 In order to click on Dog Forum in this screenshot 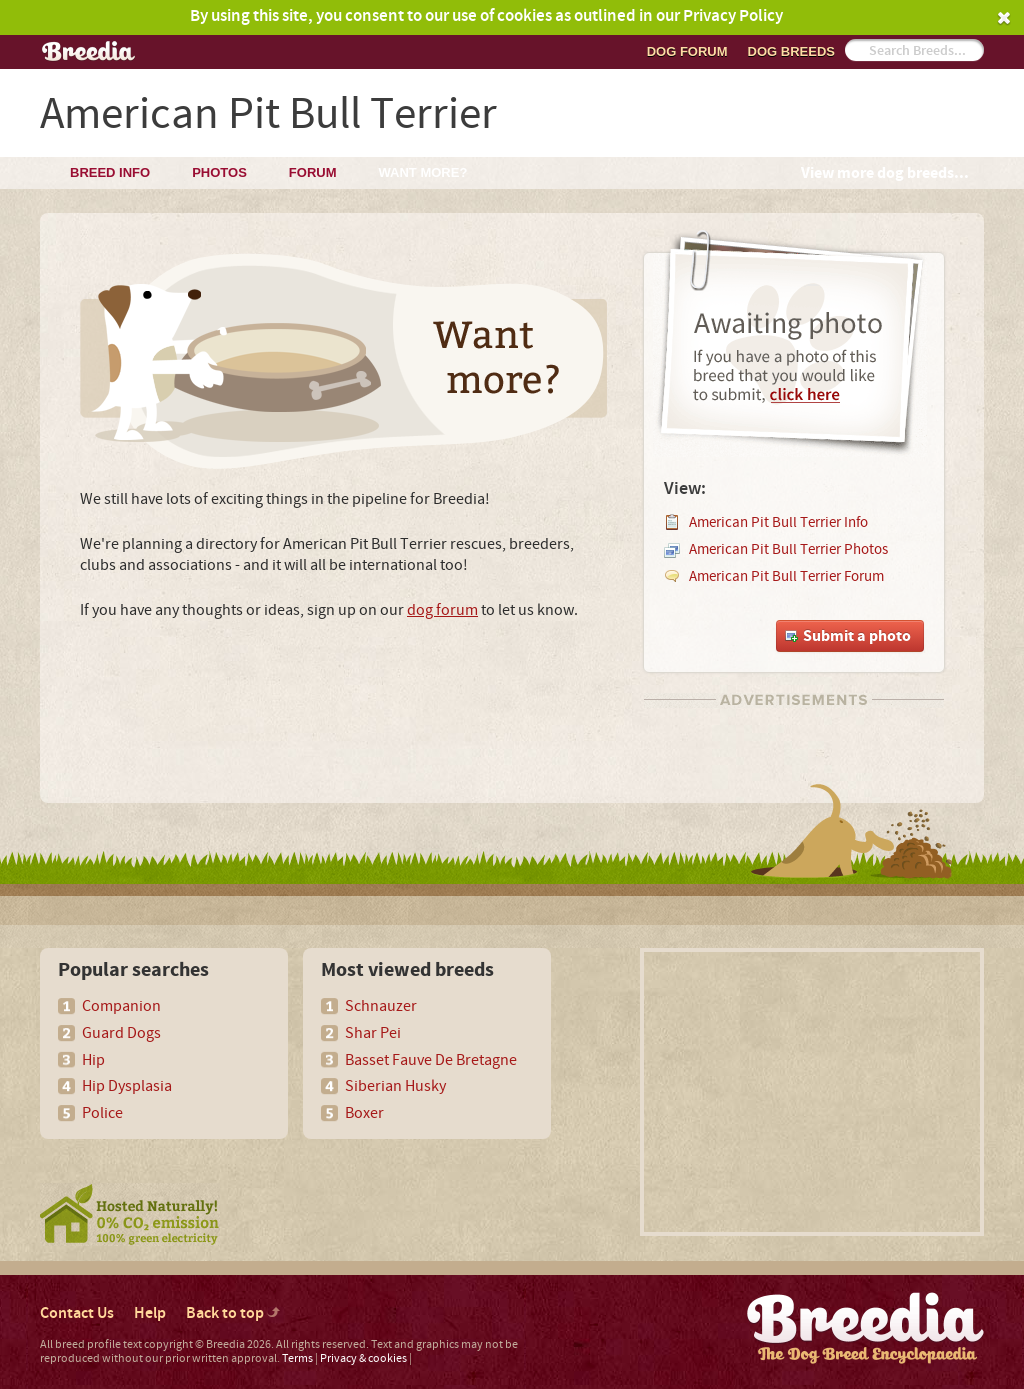, I will do `click(687, 51)`.